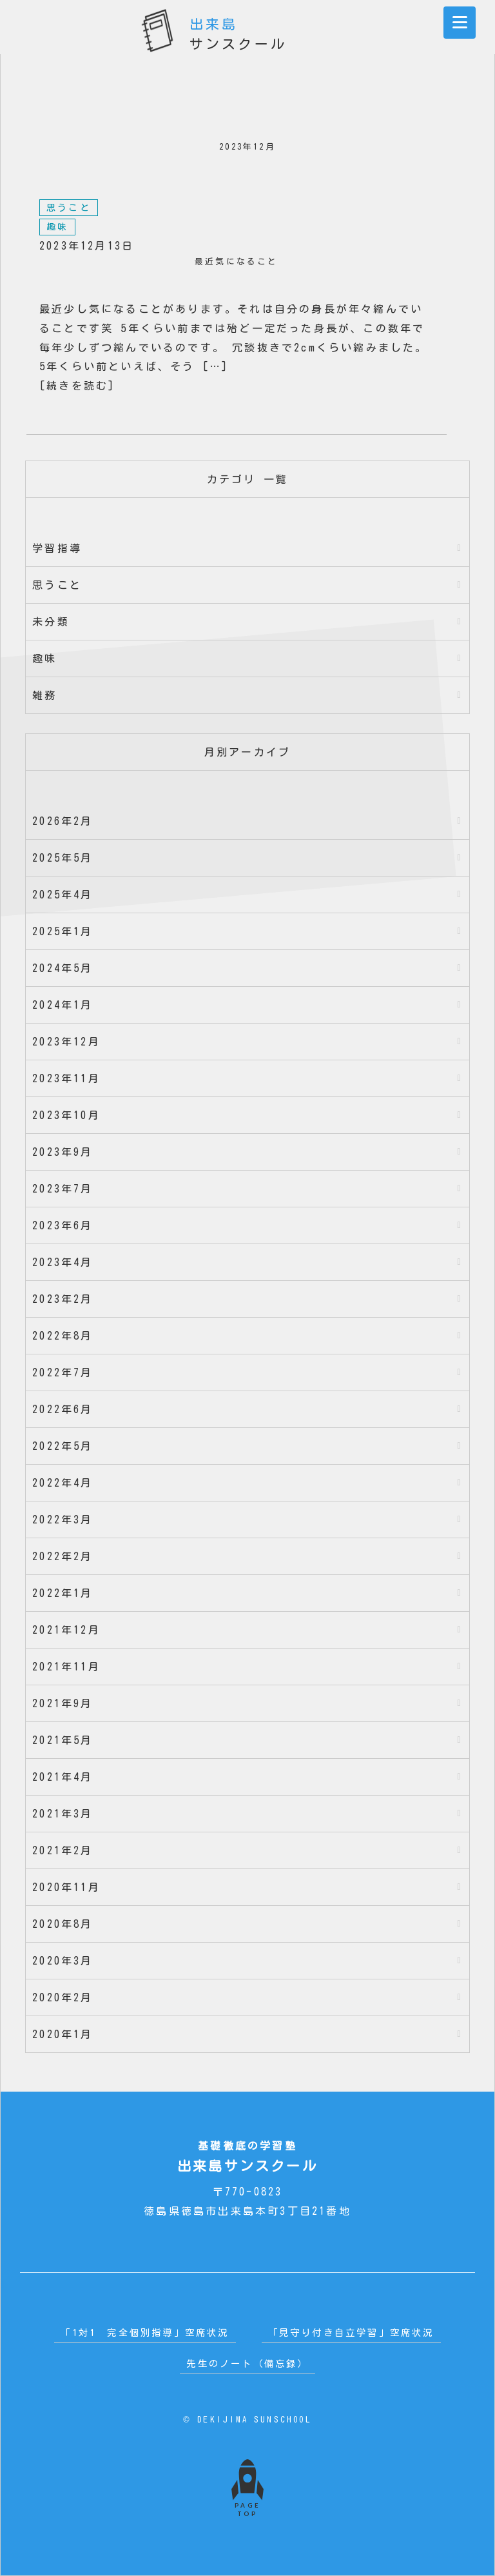  I want to click on 2022年1月, so click(62, 1593).